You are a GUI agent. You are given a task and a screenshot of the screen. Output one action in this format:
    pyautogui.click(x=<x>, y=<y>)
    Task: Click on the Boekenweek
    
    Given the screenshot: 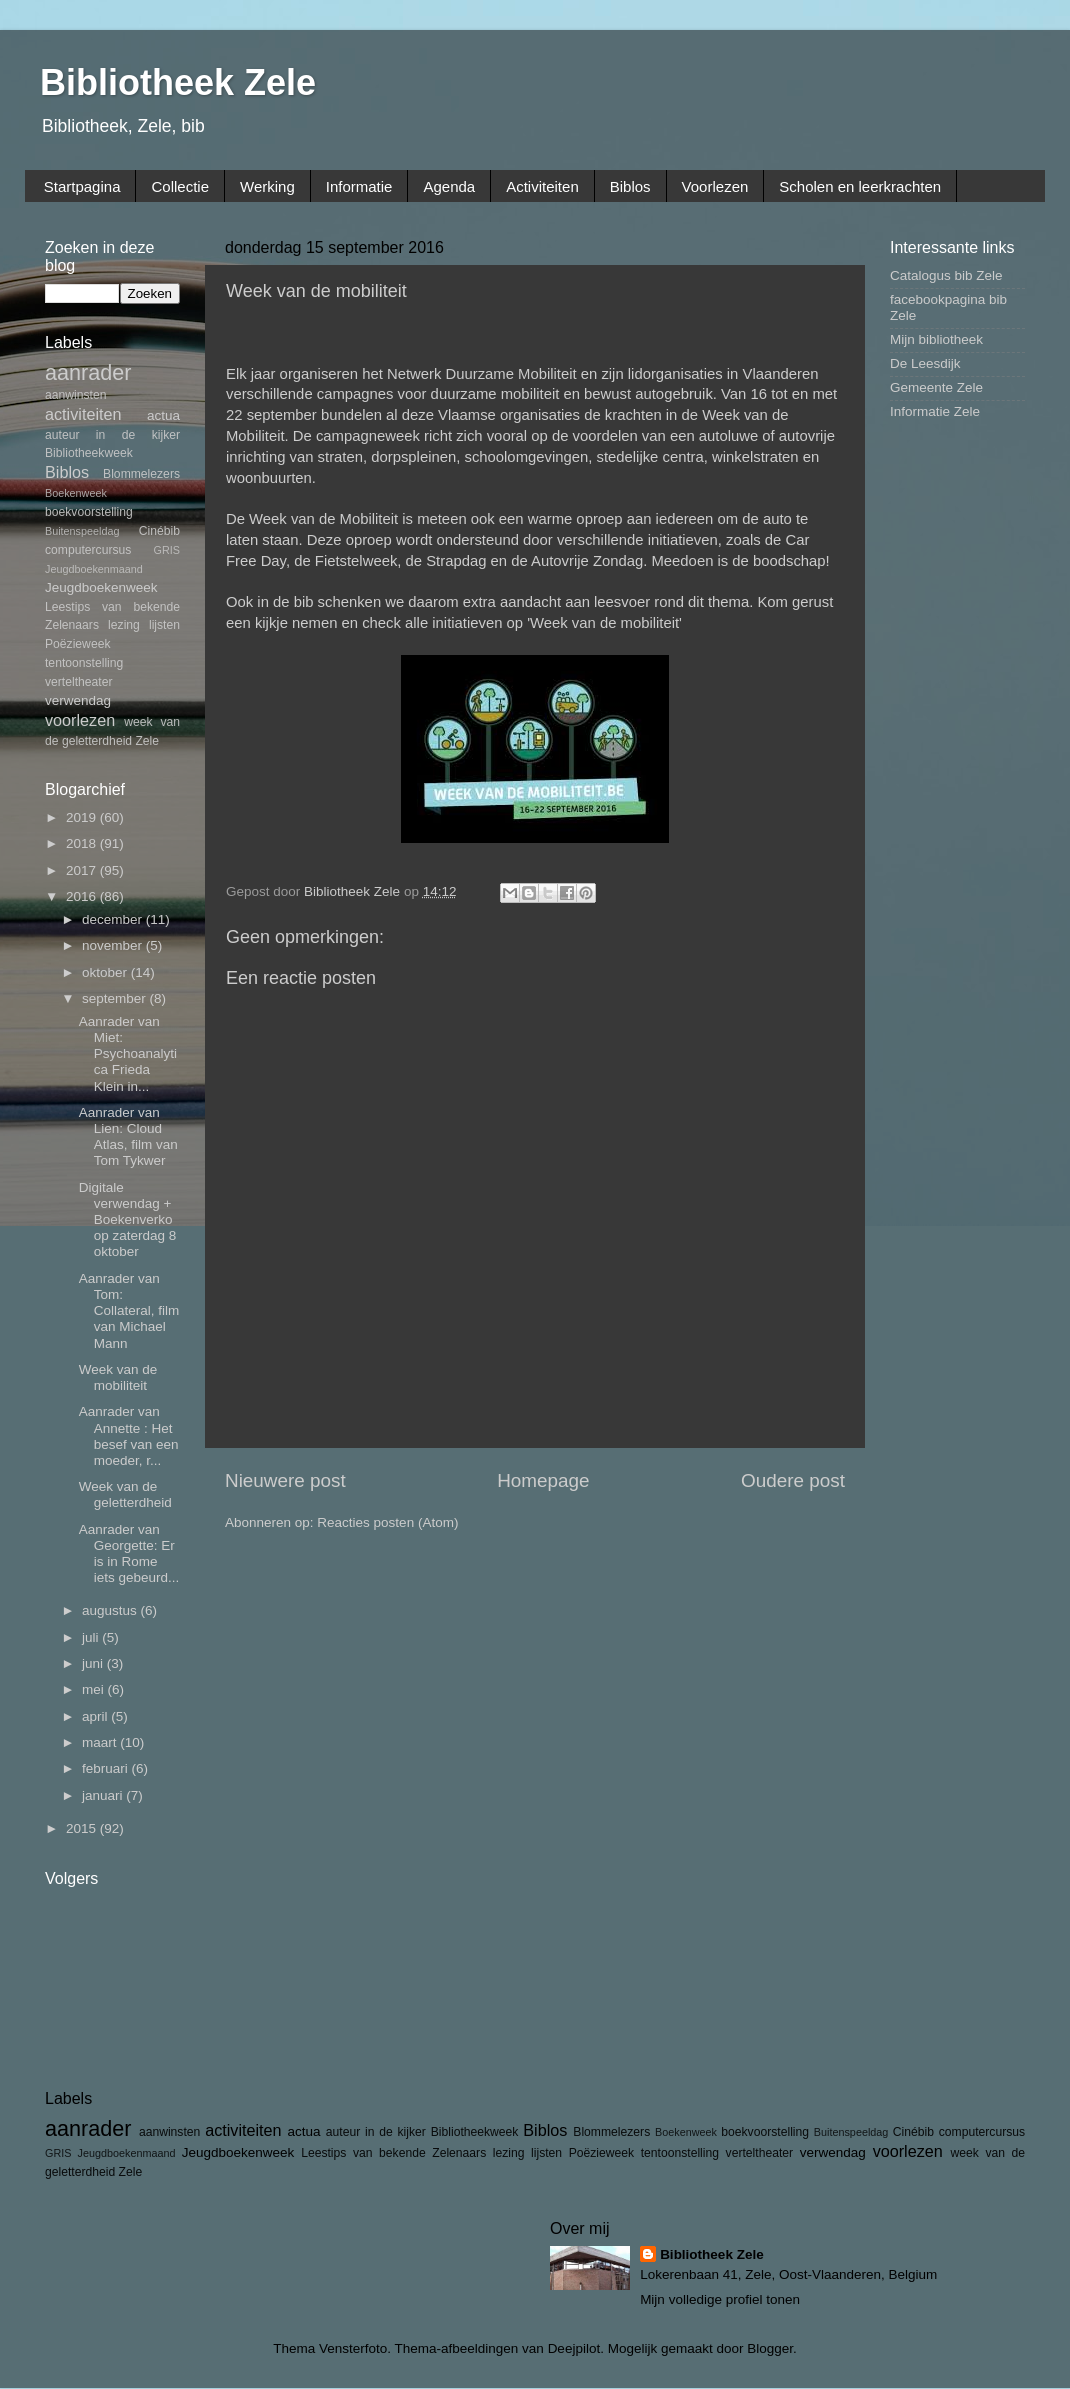 What is the action you would take?
    pyautogui.click(x=76, y=493)
    